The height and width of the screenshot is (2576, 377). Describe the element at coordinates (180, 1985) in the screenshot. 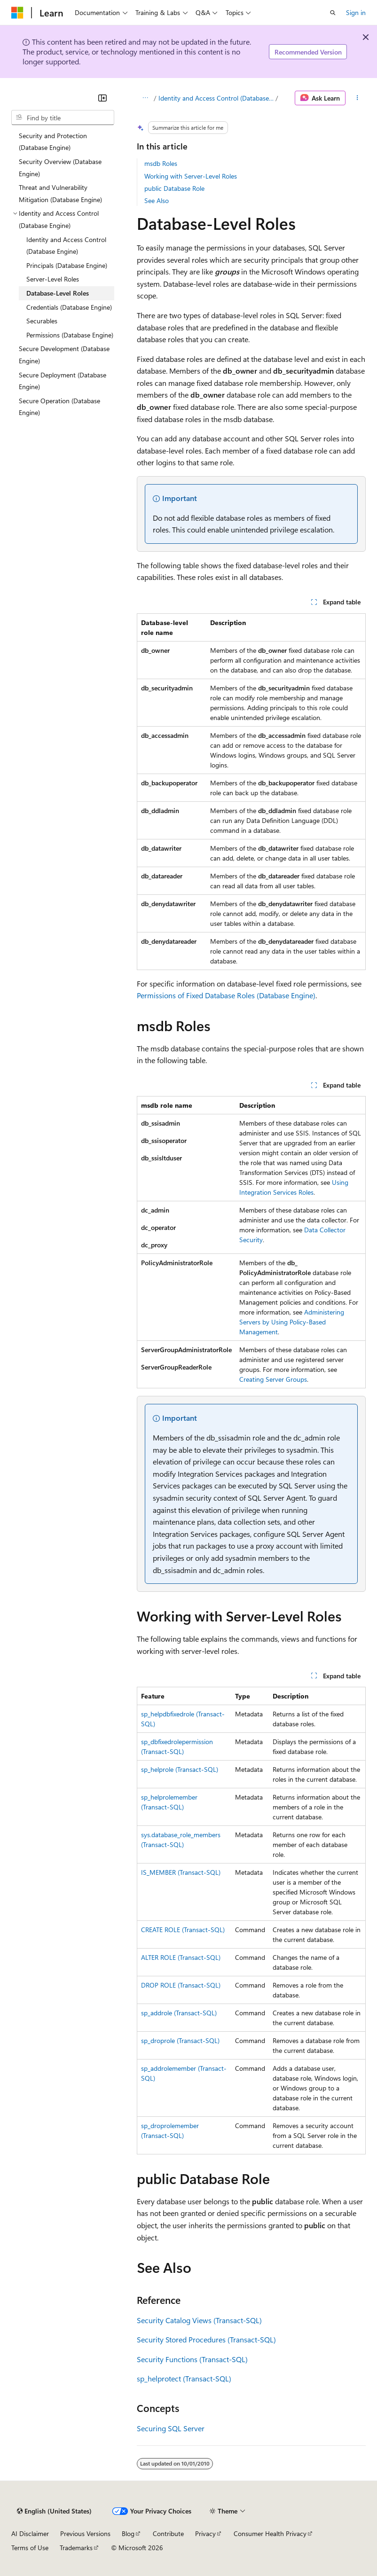

I see `DROP ROLE (Transact-SQL)` at that location.